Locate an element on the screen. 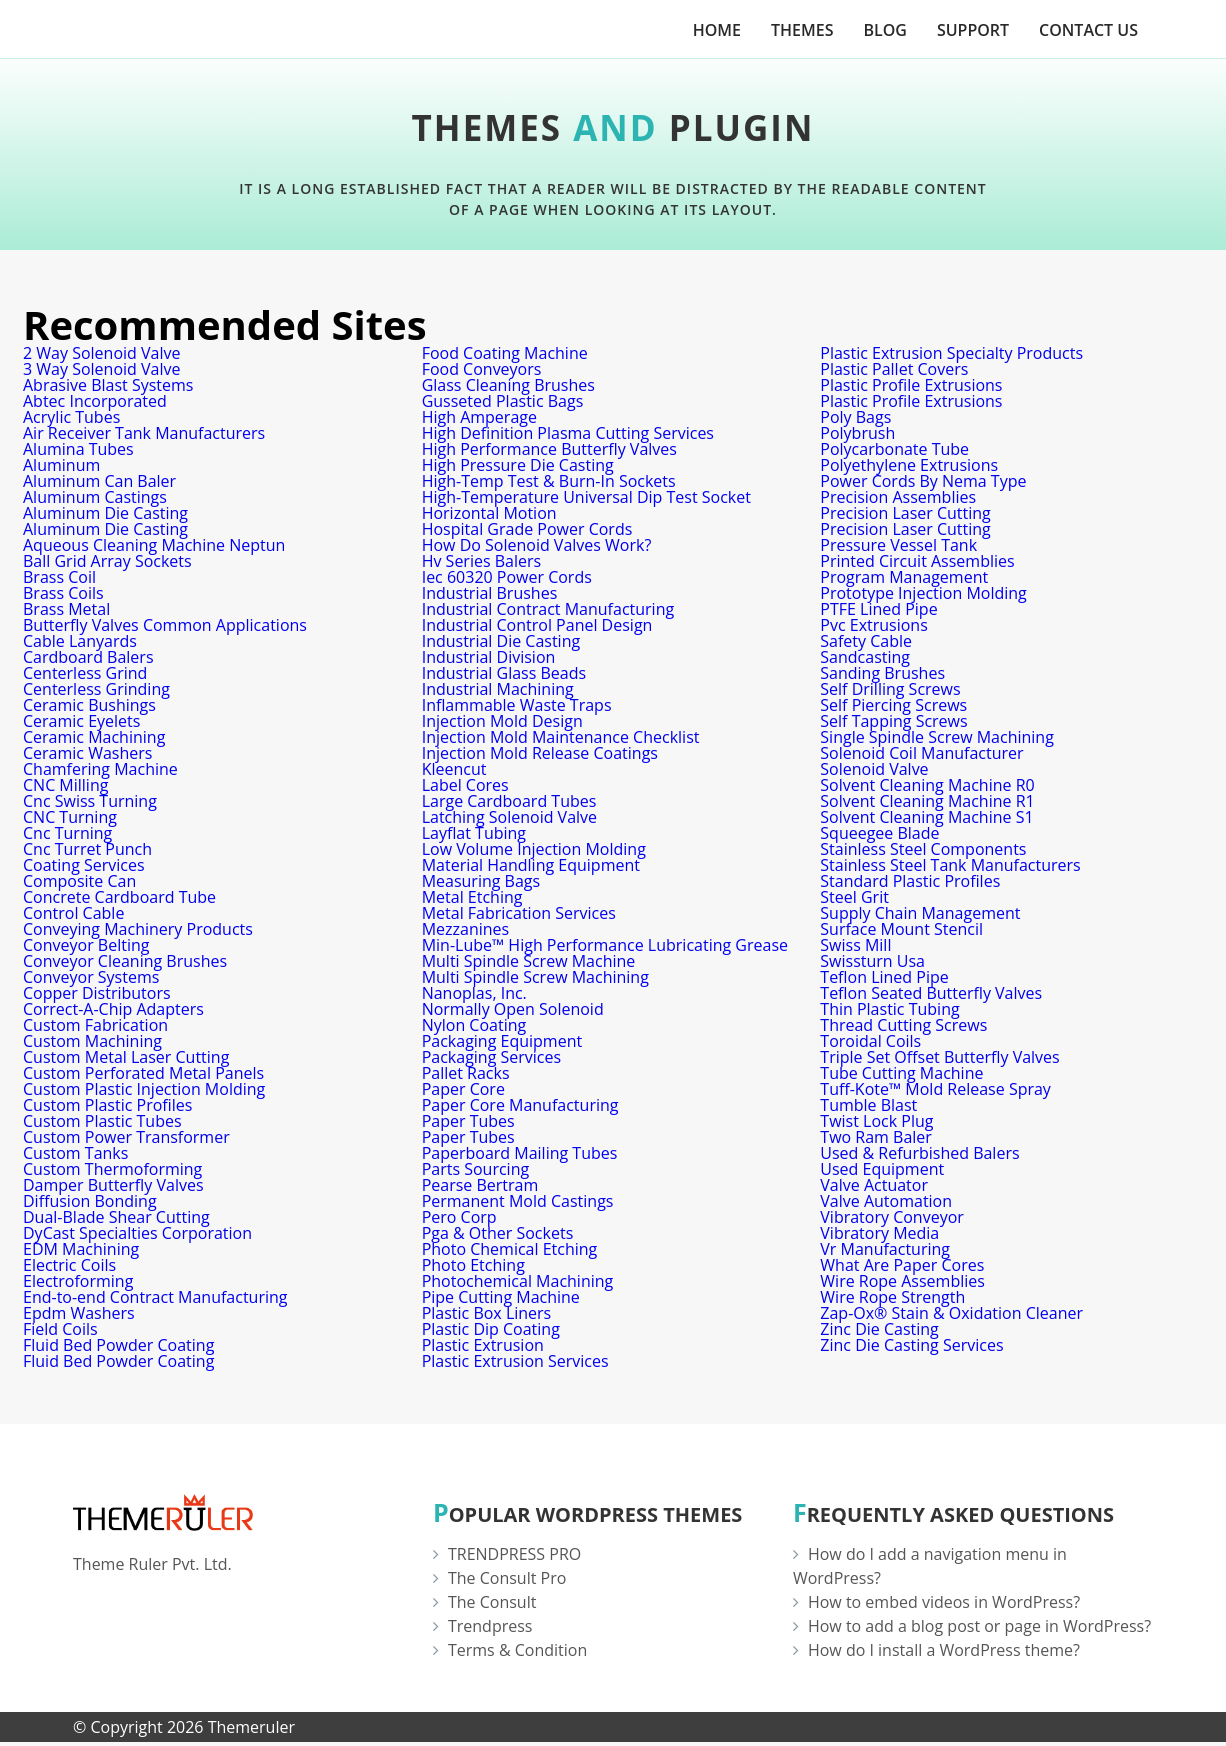 This screenshot has width=1226, height=1746. Cnc Turret Punch is located at coordinates (87, 849).